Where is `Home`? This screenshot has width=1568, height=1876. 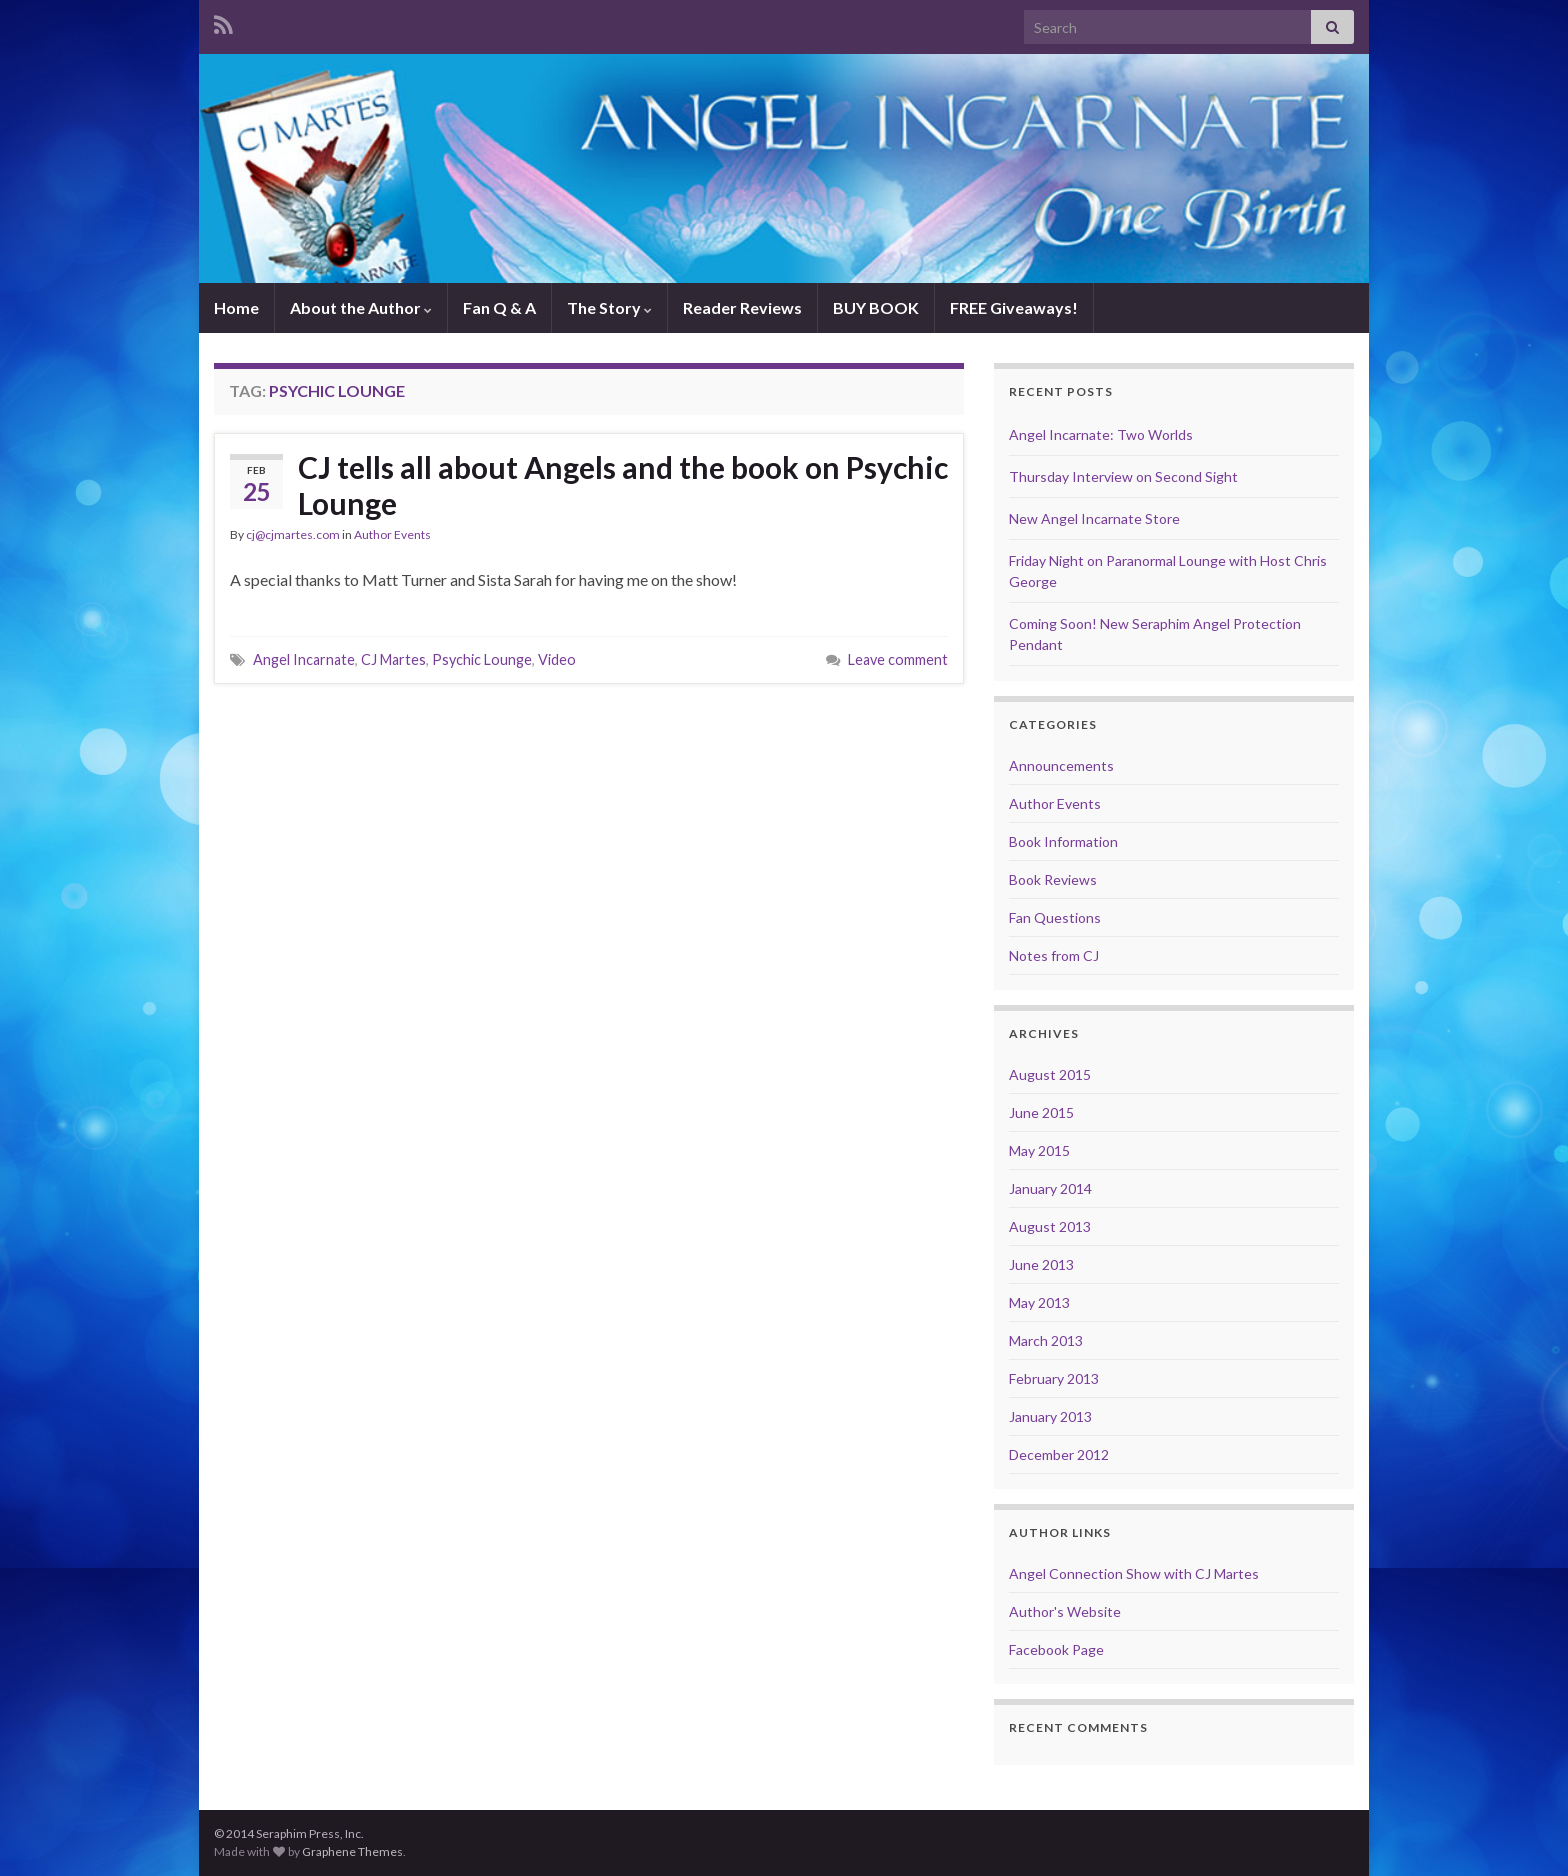 Home is located at coordinates (236, 307).